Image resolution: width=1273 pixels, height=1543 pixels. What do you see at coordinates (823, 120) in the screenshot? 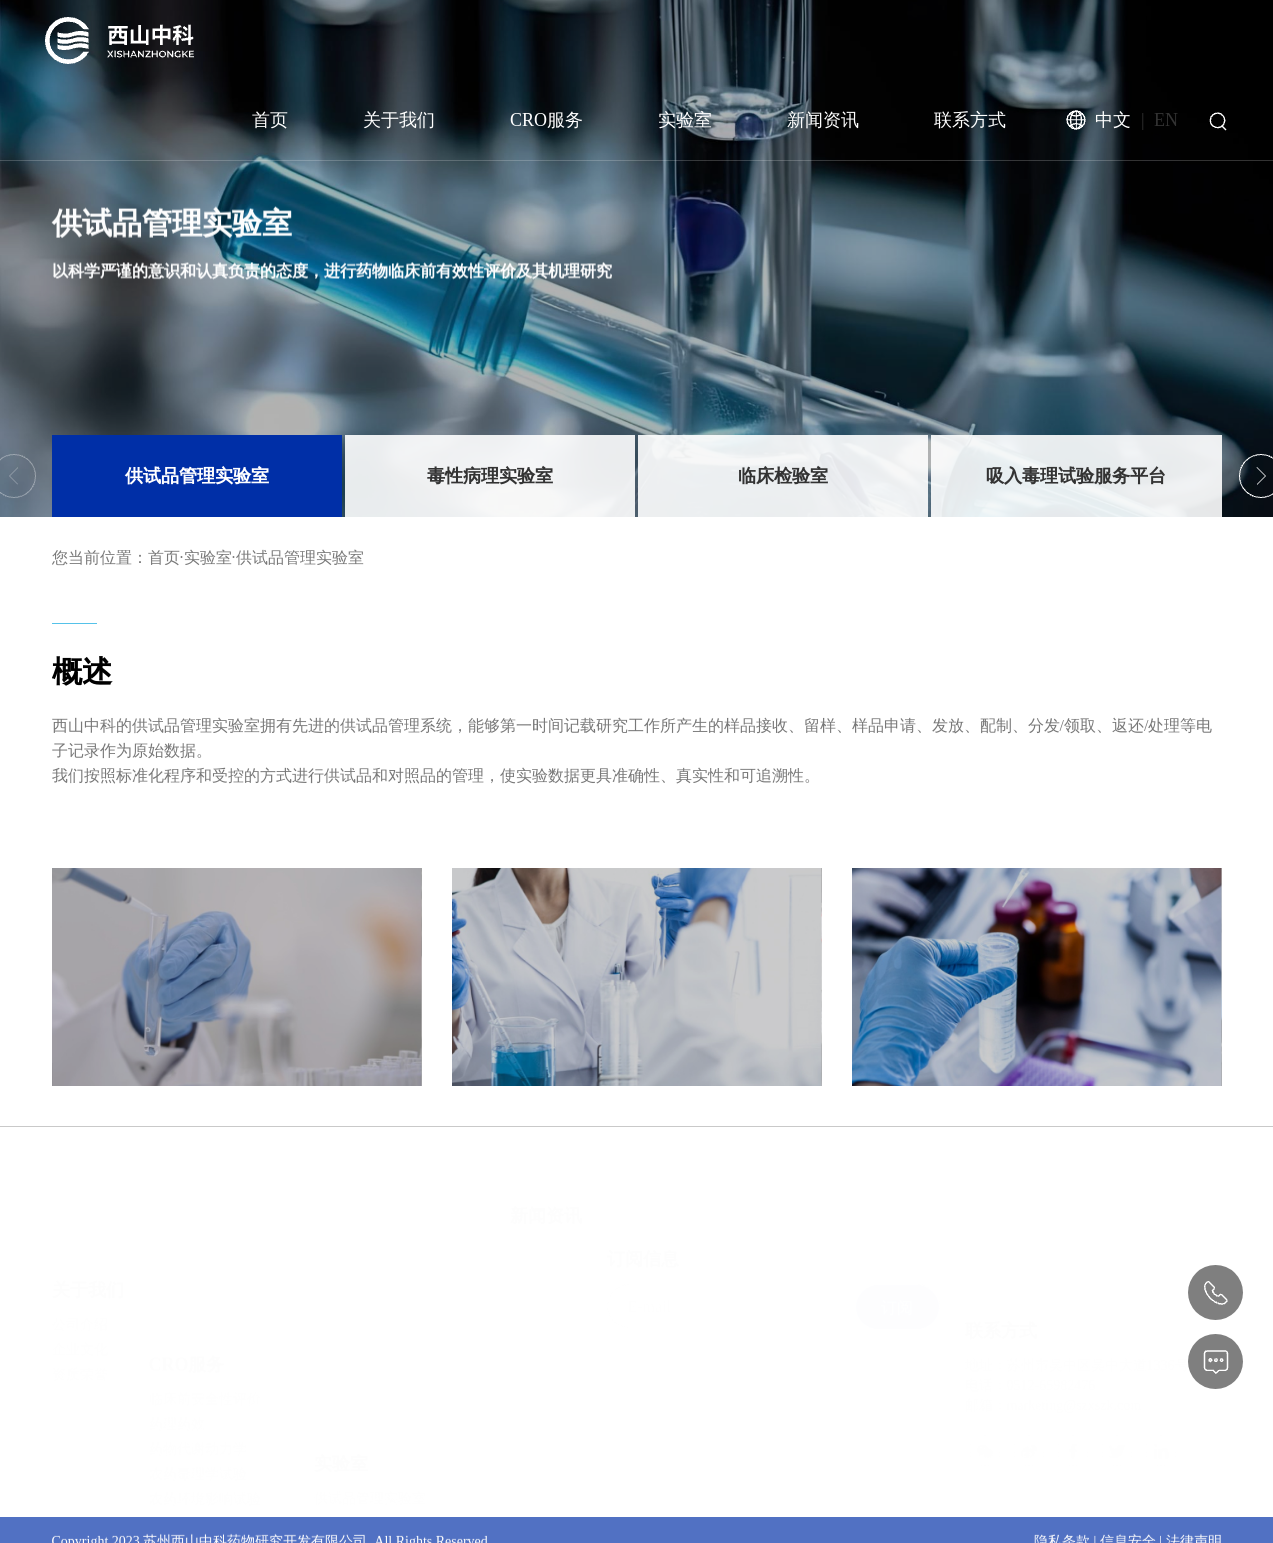
I see `新闻资讯` at bounding box center [823, 120].